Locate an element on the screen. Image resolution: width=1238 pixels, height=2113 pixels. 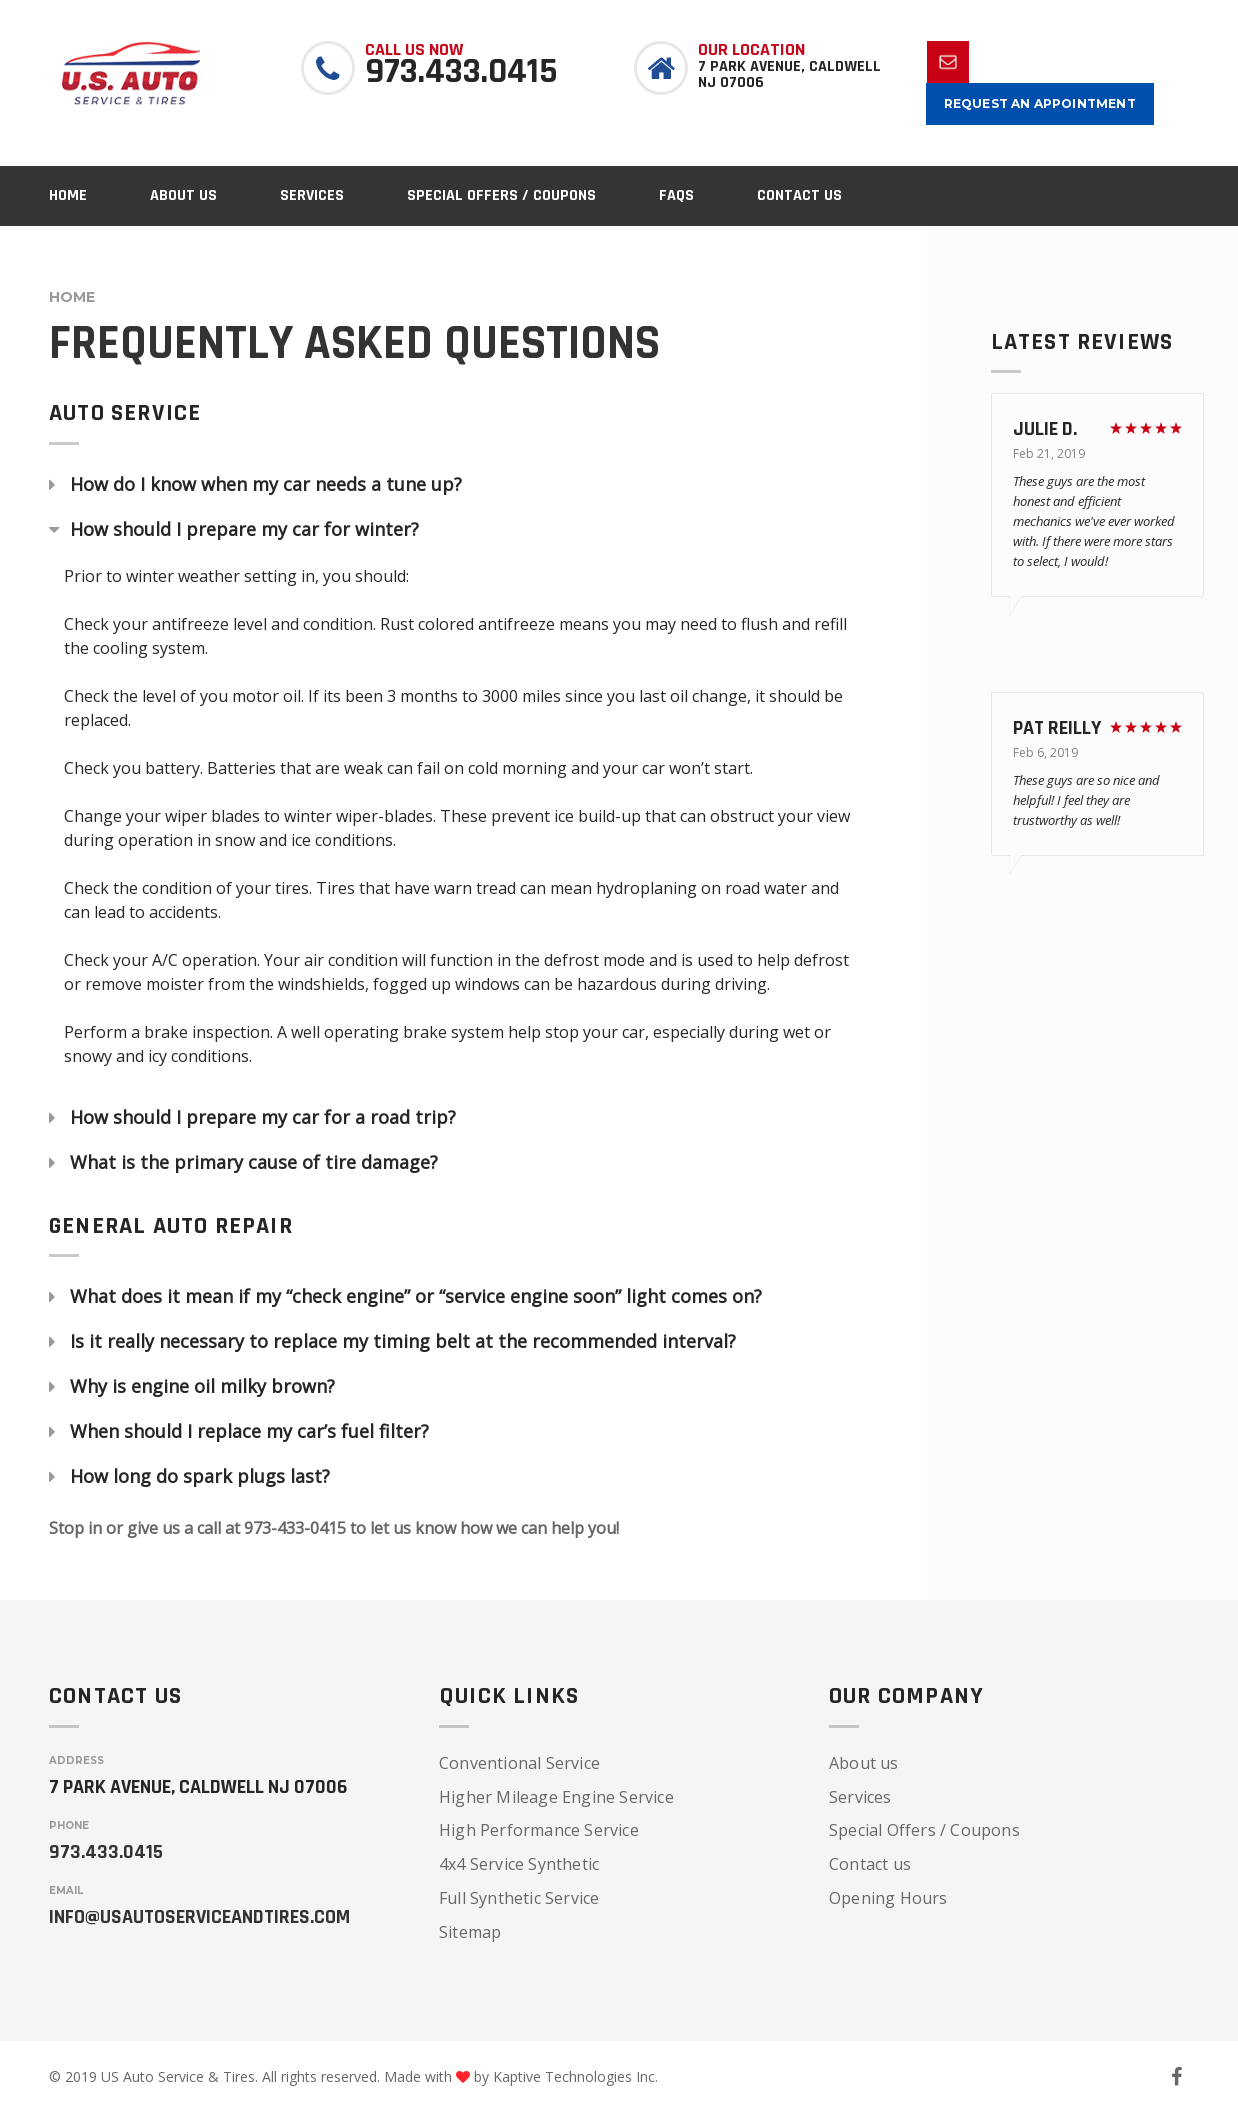
Conventional Service is located at coordinates (519, 1763).